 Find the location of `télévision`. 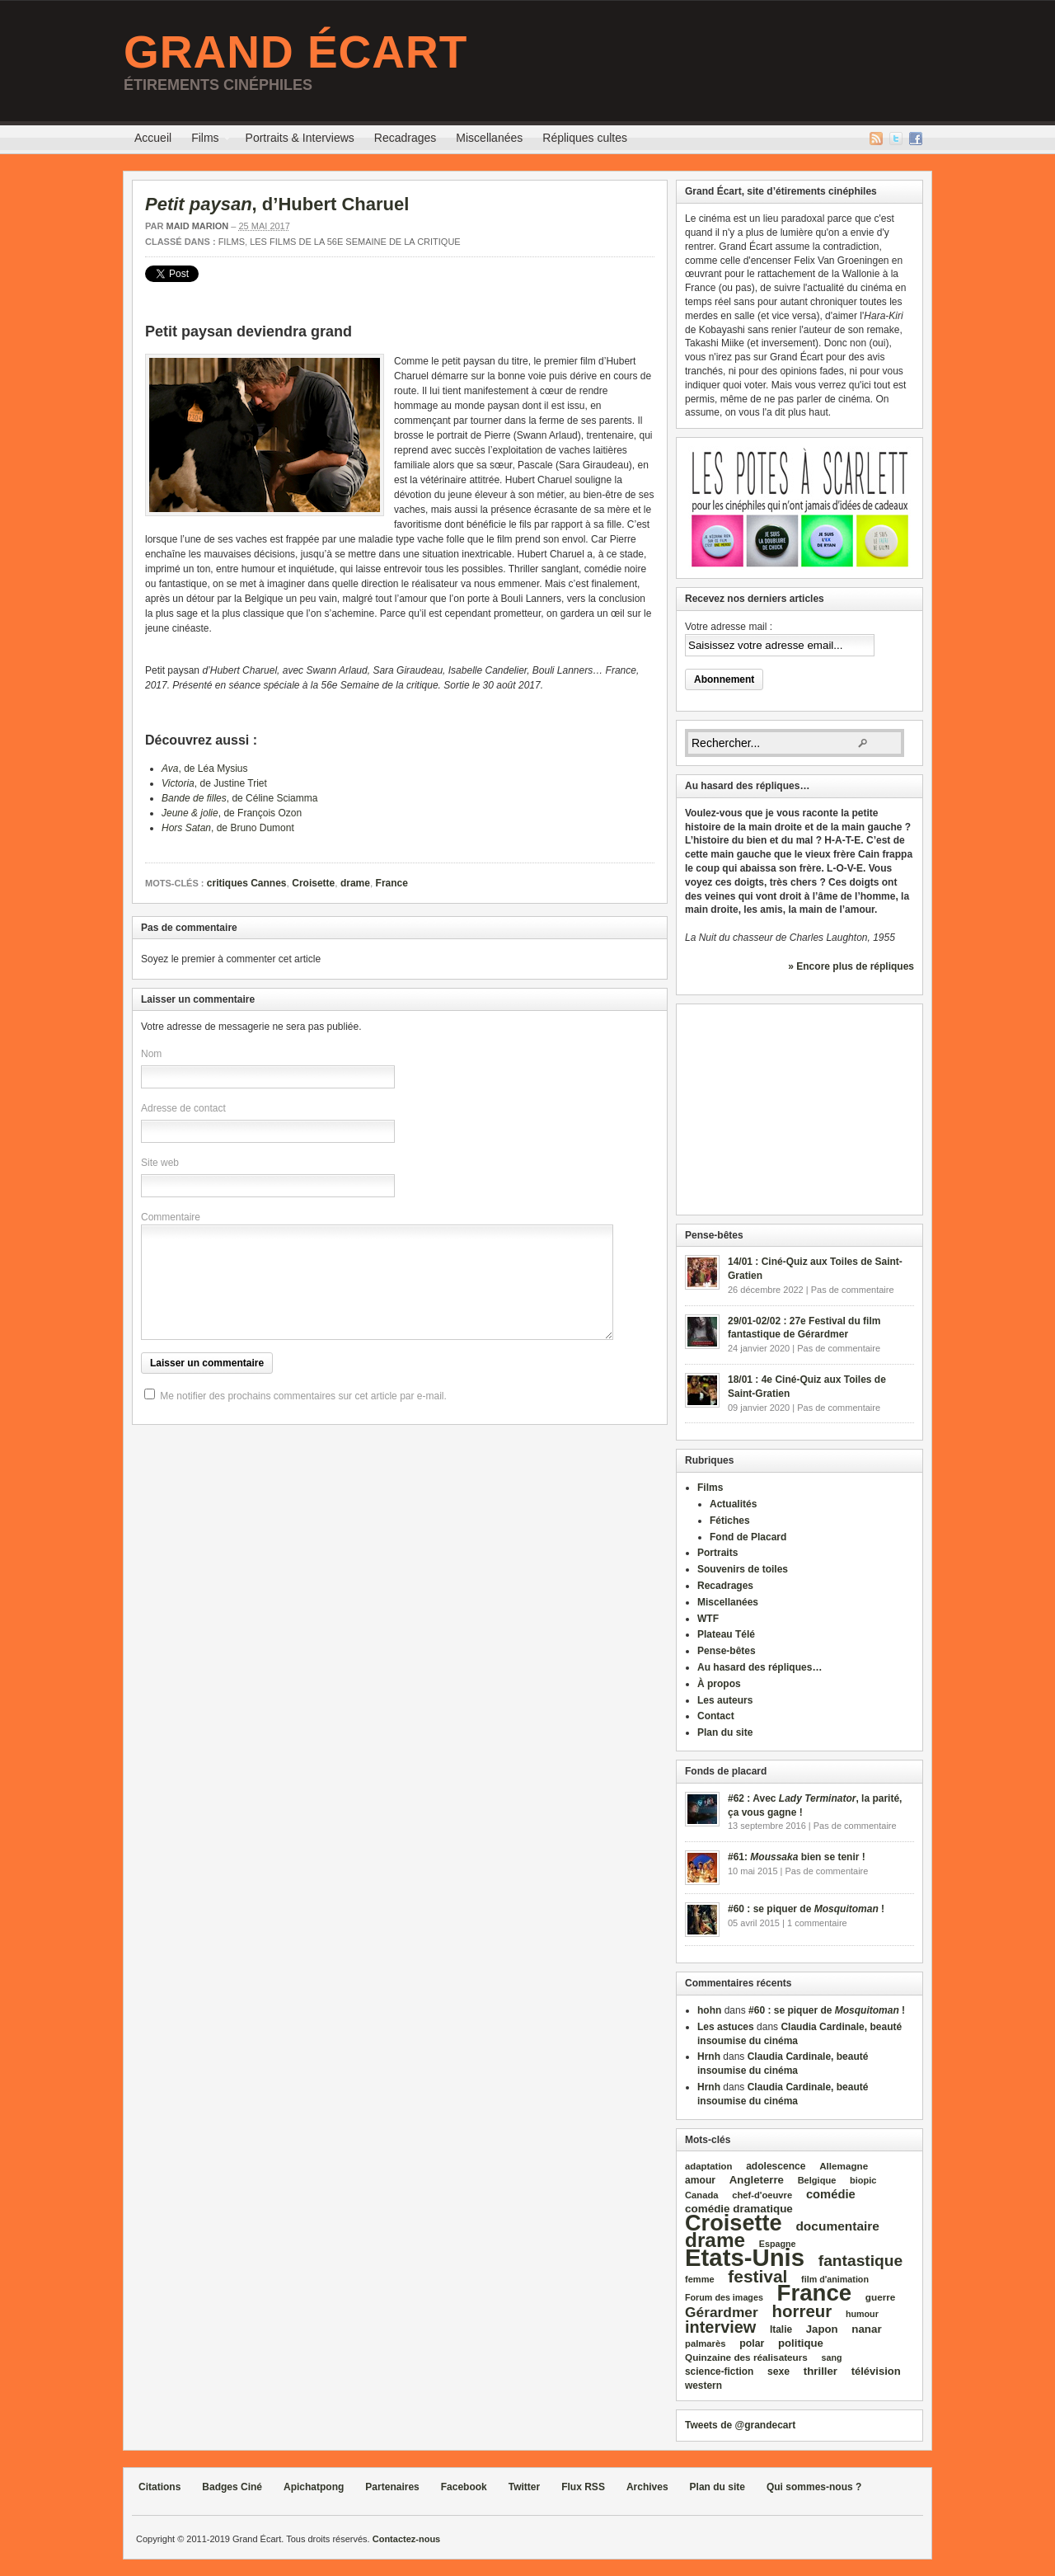

télévision is located at coordinates (876, 2371).